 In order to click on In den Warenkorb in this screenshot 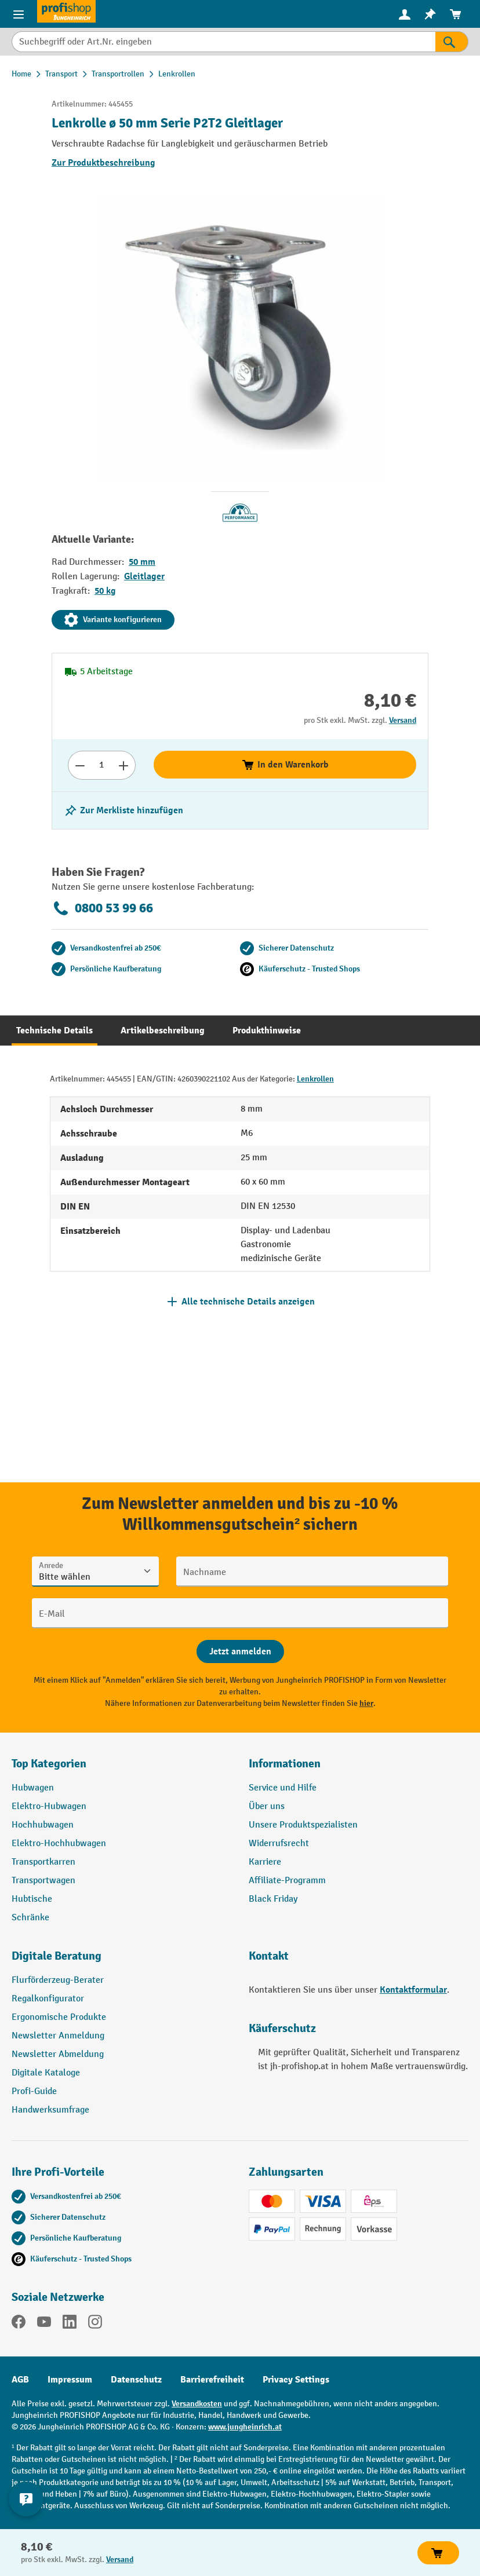, I will do `click(285, 765)`.